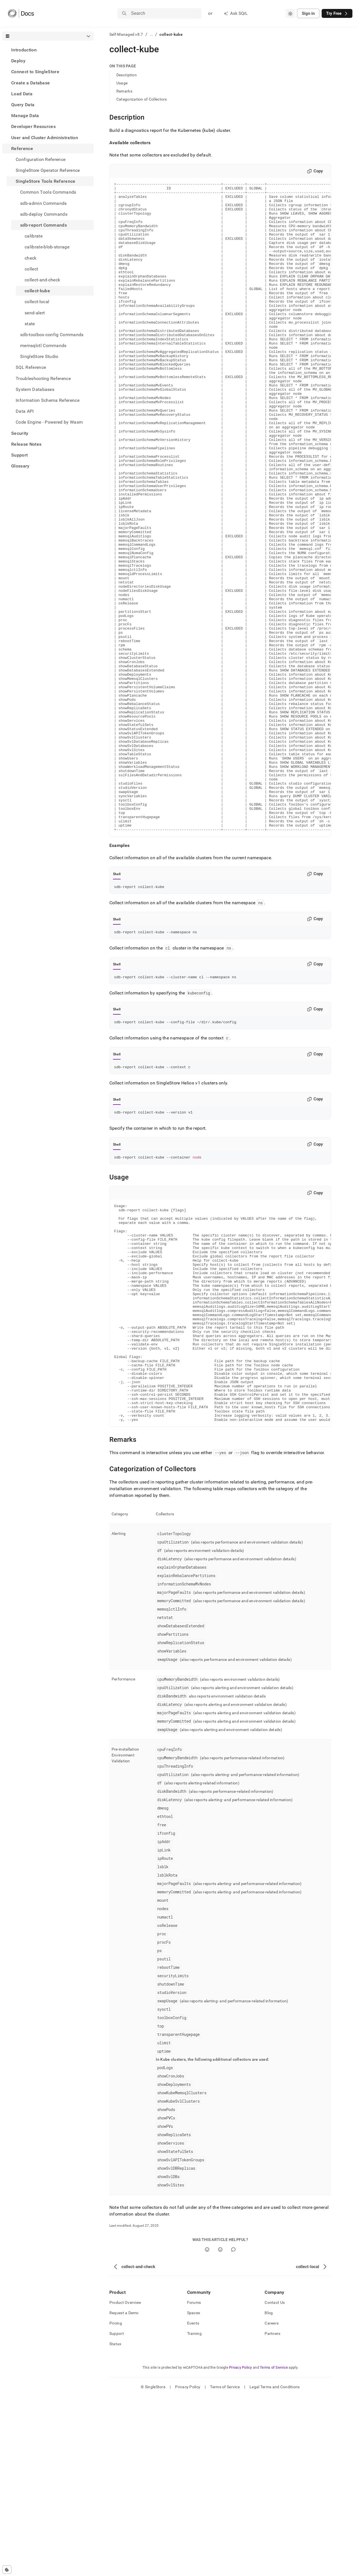 The width and height of the screenshot is (358, 2576). I want to click on SingleStore Studio, so click(39, 356).